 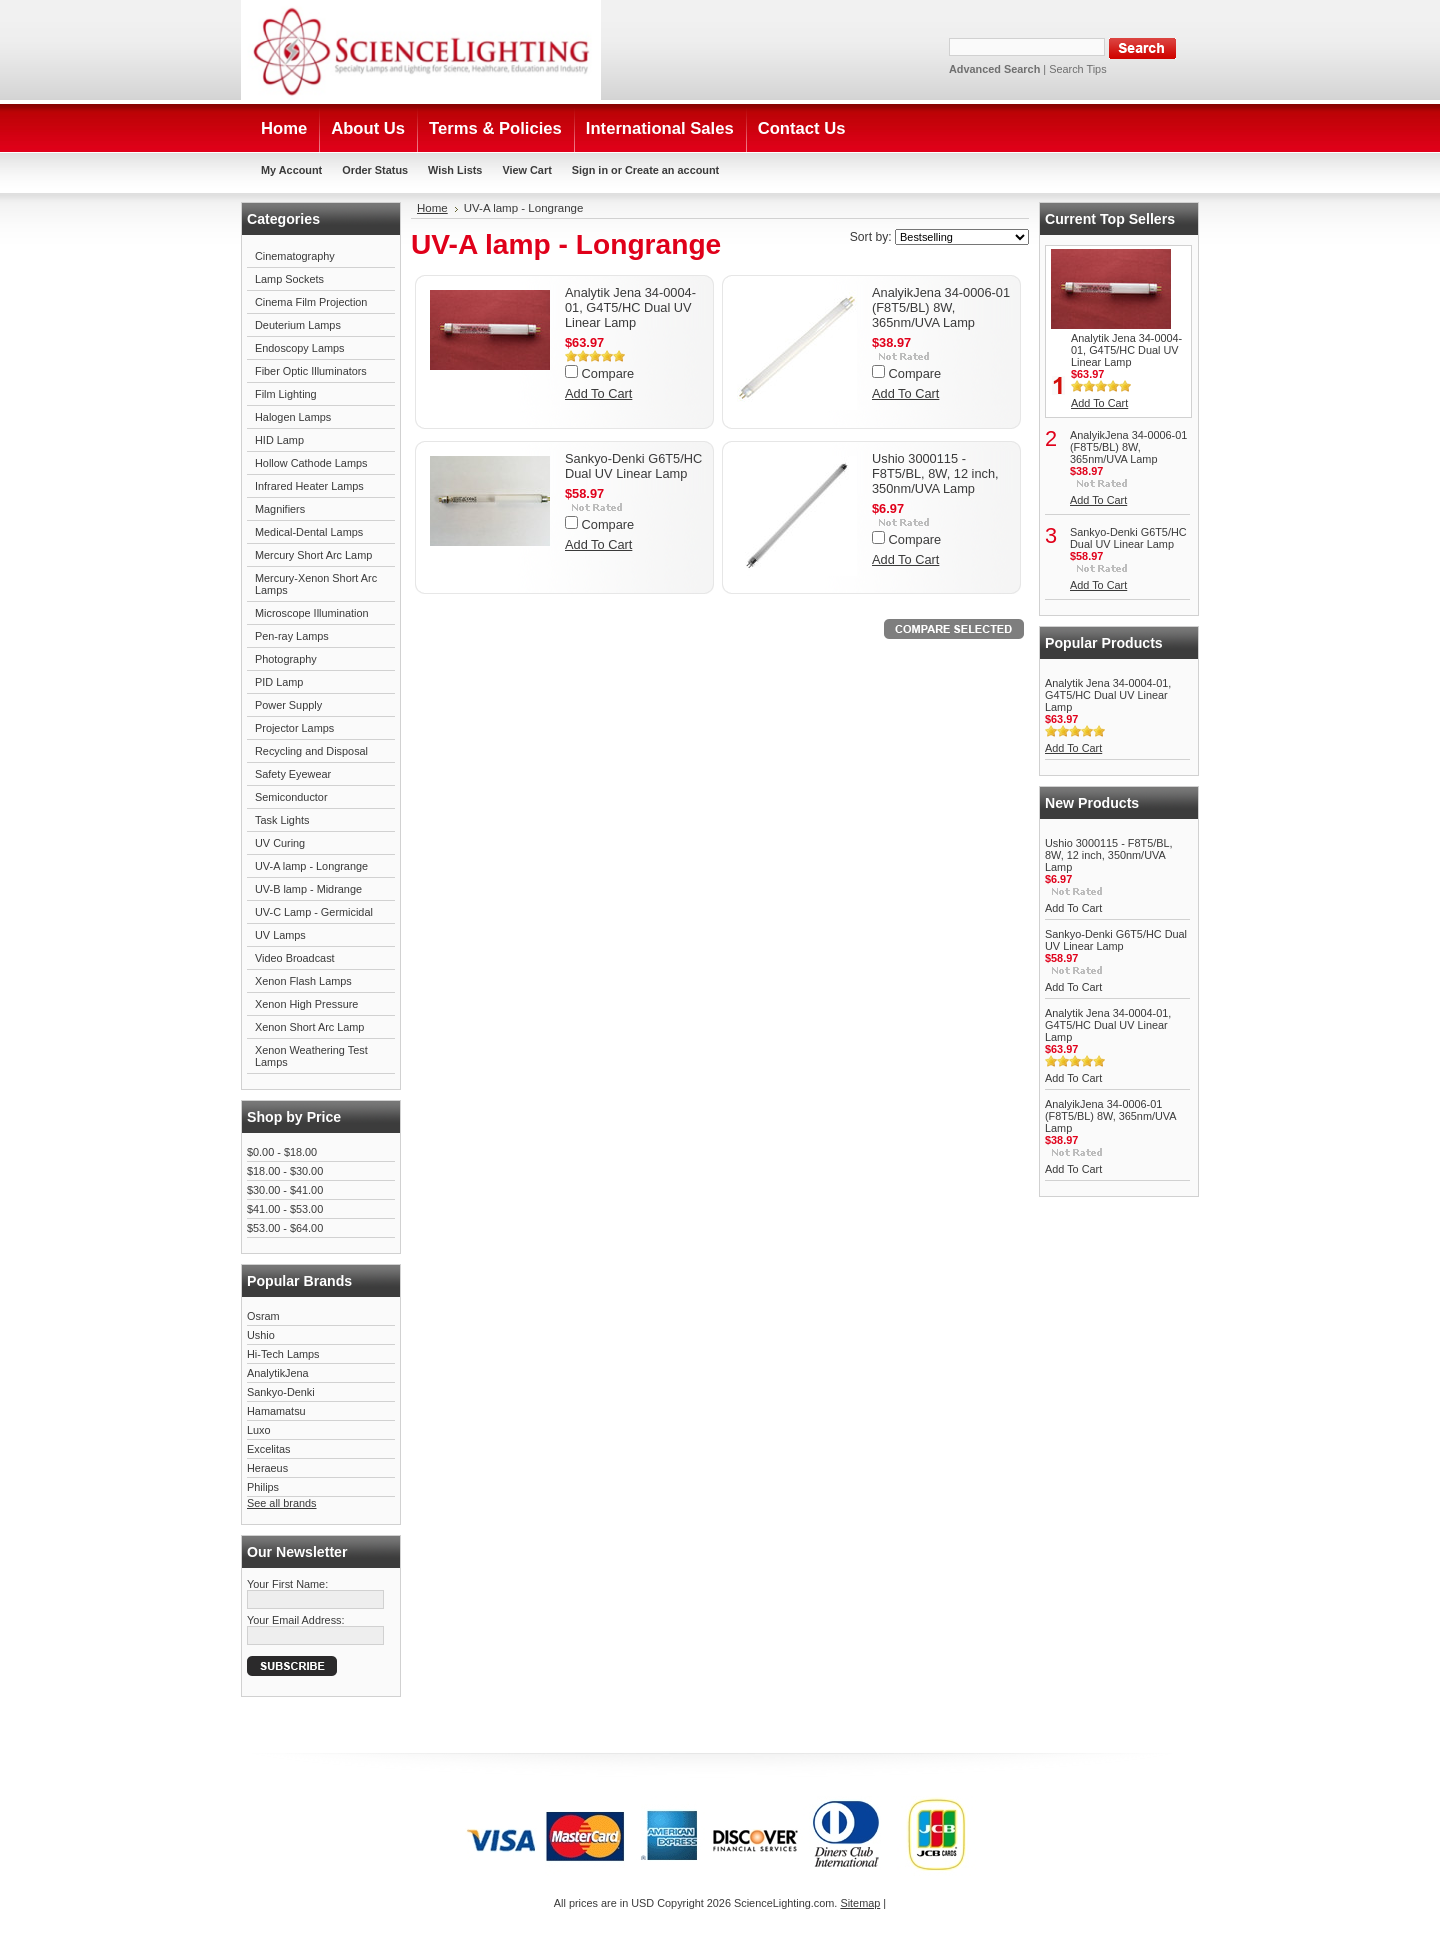 I want to click on Endoscopy Lamps, so click(x=299, y=348).